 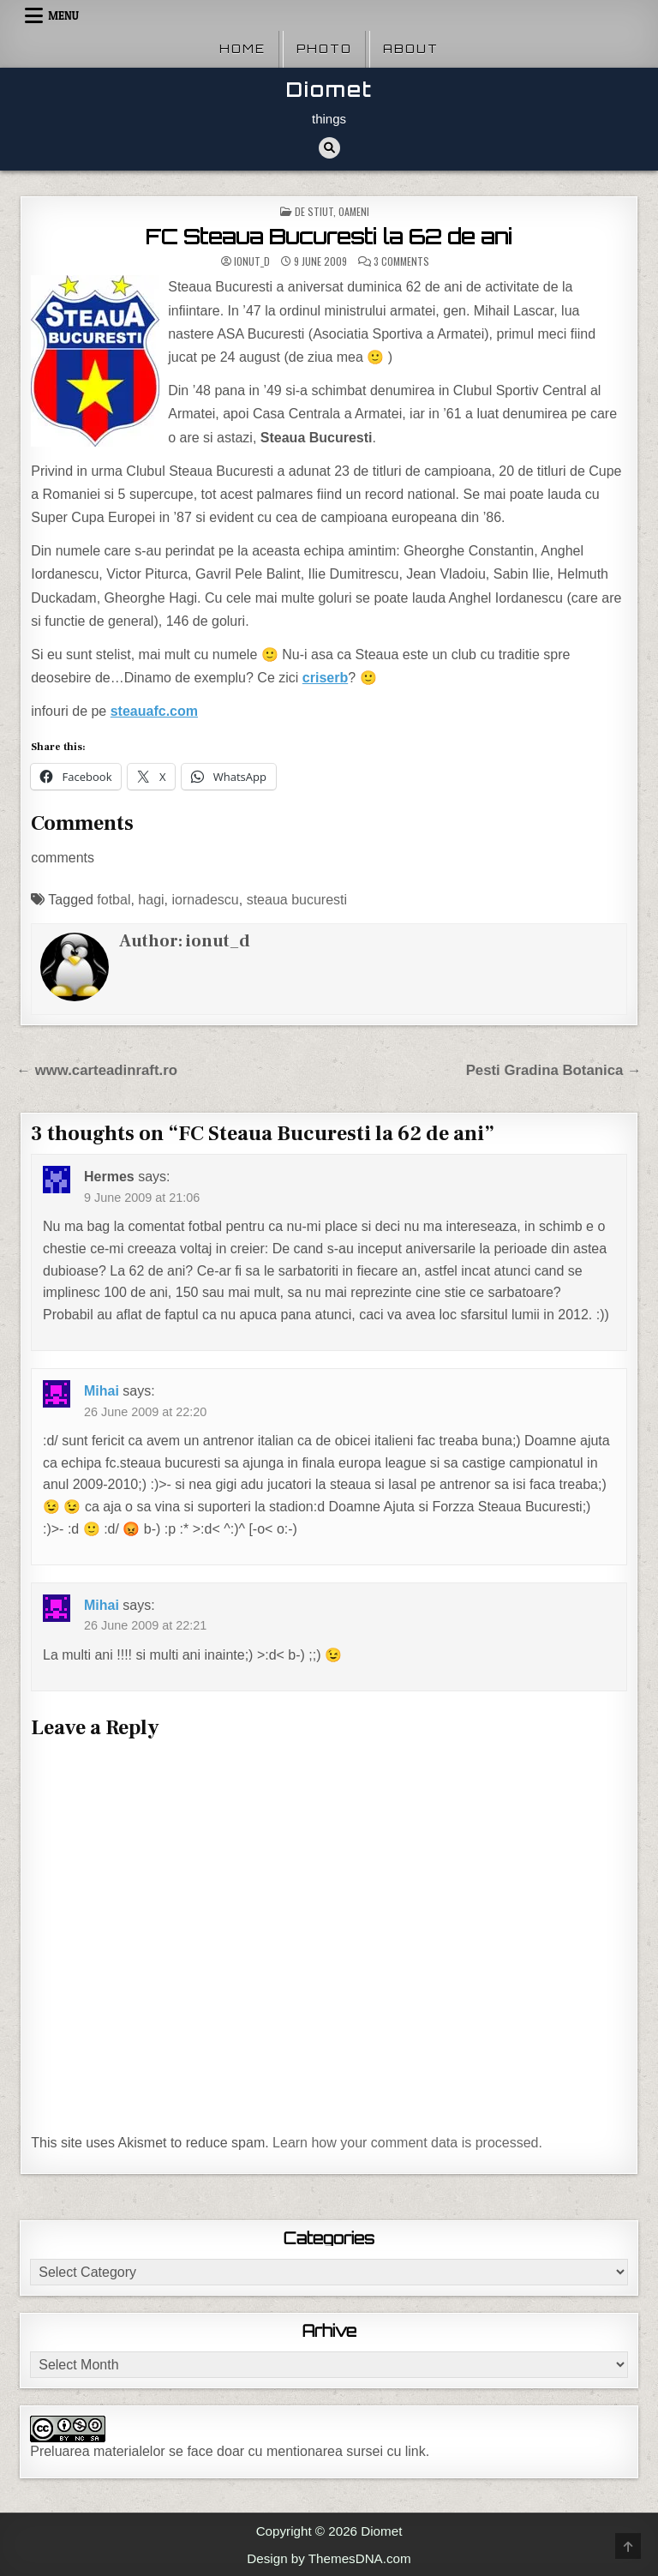 What do you see at coordinates (252, 261) in the screenshot?
I see `ionut_d` at bounding box center [252, 261].